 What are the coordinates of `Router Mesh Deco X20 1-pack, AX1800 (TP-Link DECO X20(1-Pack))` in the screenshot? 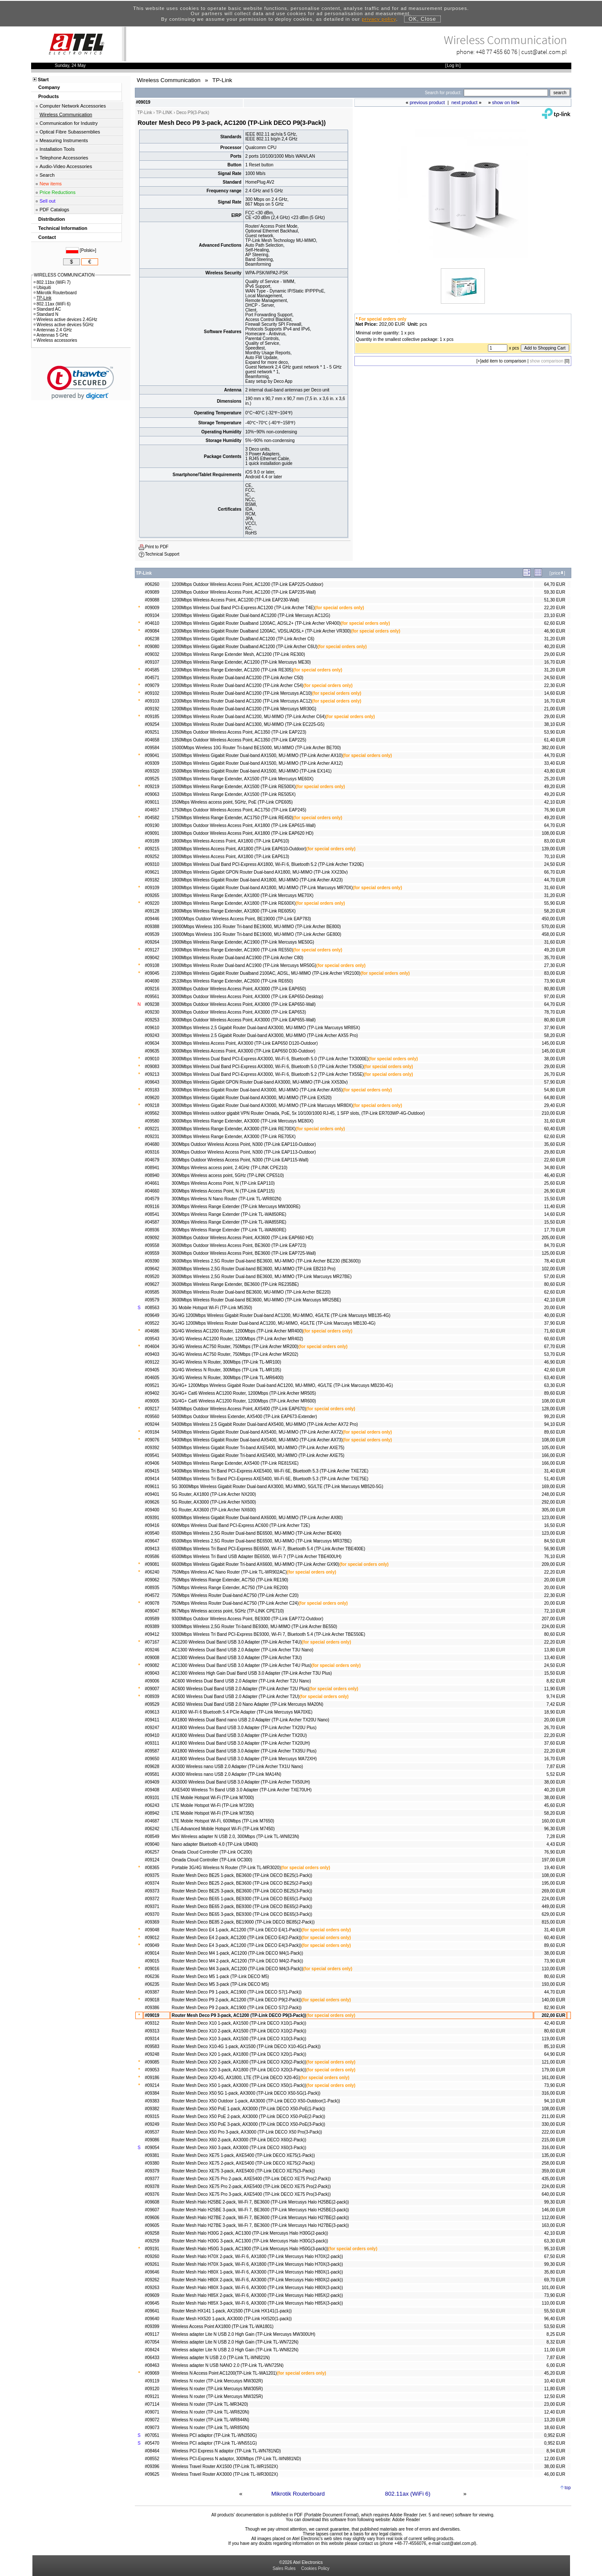 It's located at (239, 2054).